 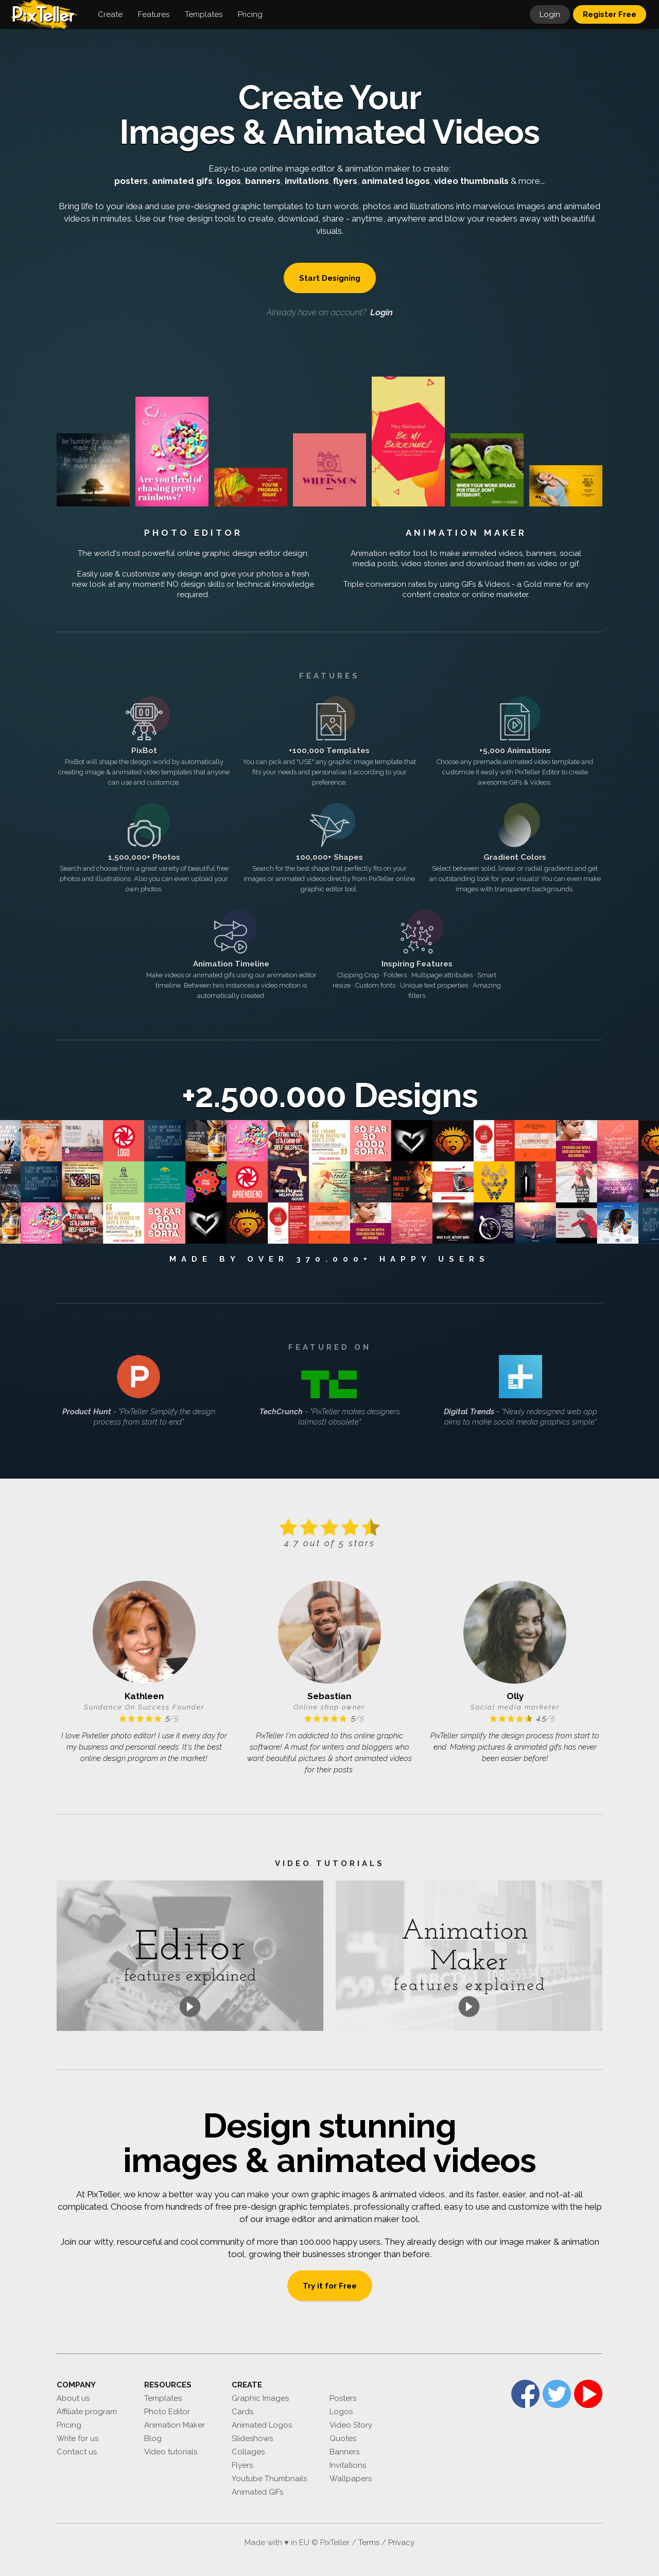 What do you see at coordinates (248, 2451) in the screenshot?
I see `Collages` at bounding box center [248, 2451].